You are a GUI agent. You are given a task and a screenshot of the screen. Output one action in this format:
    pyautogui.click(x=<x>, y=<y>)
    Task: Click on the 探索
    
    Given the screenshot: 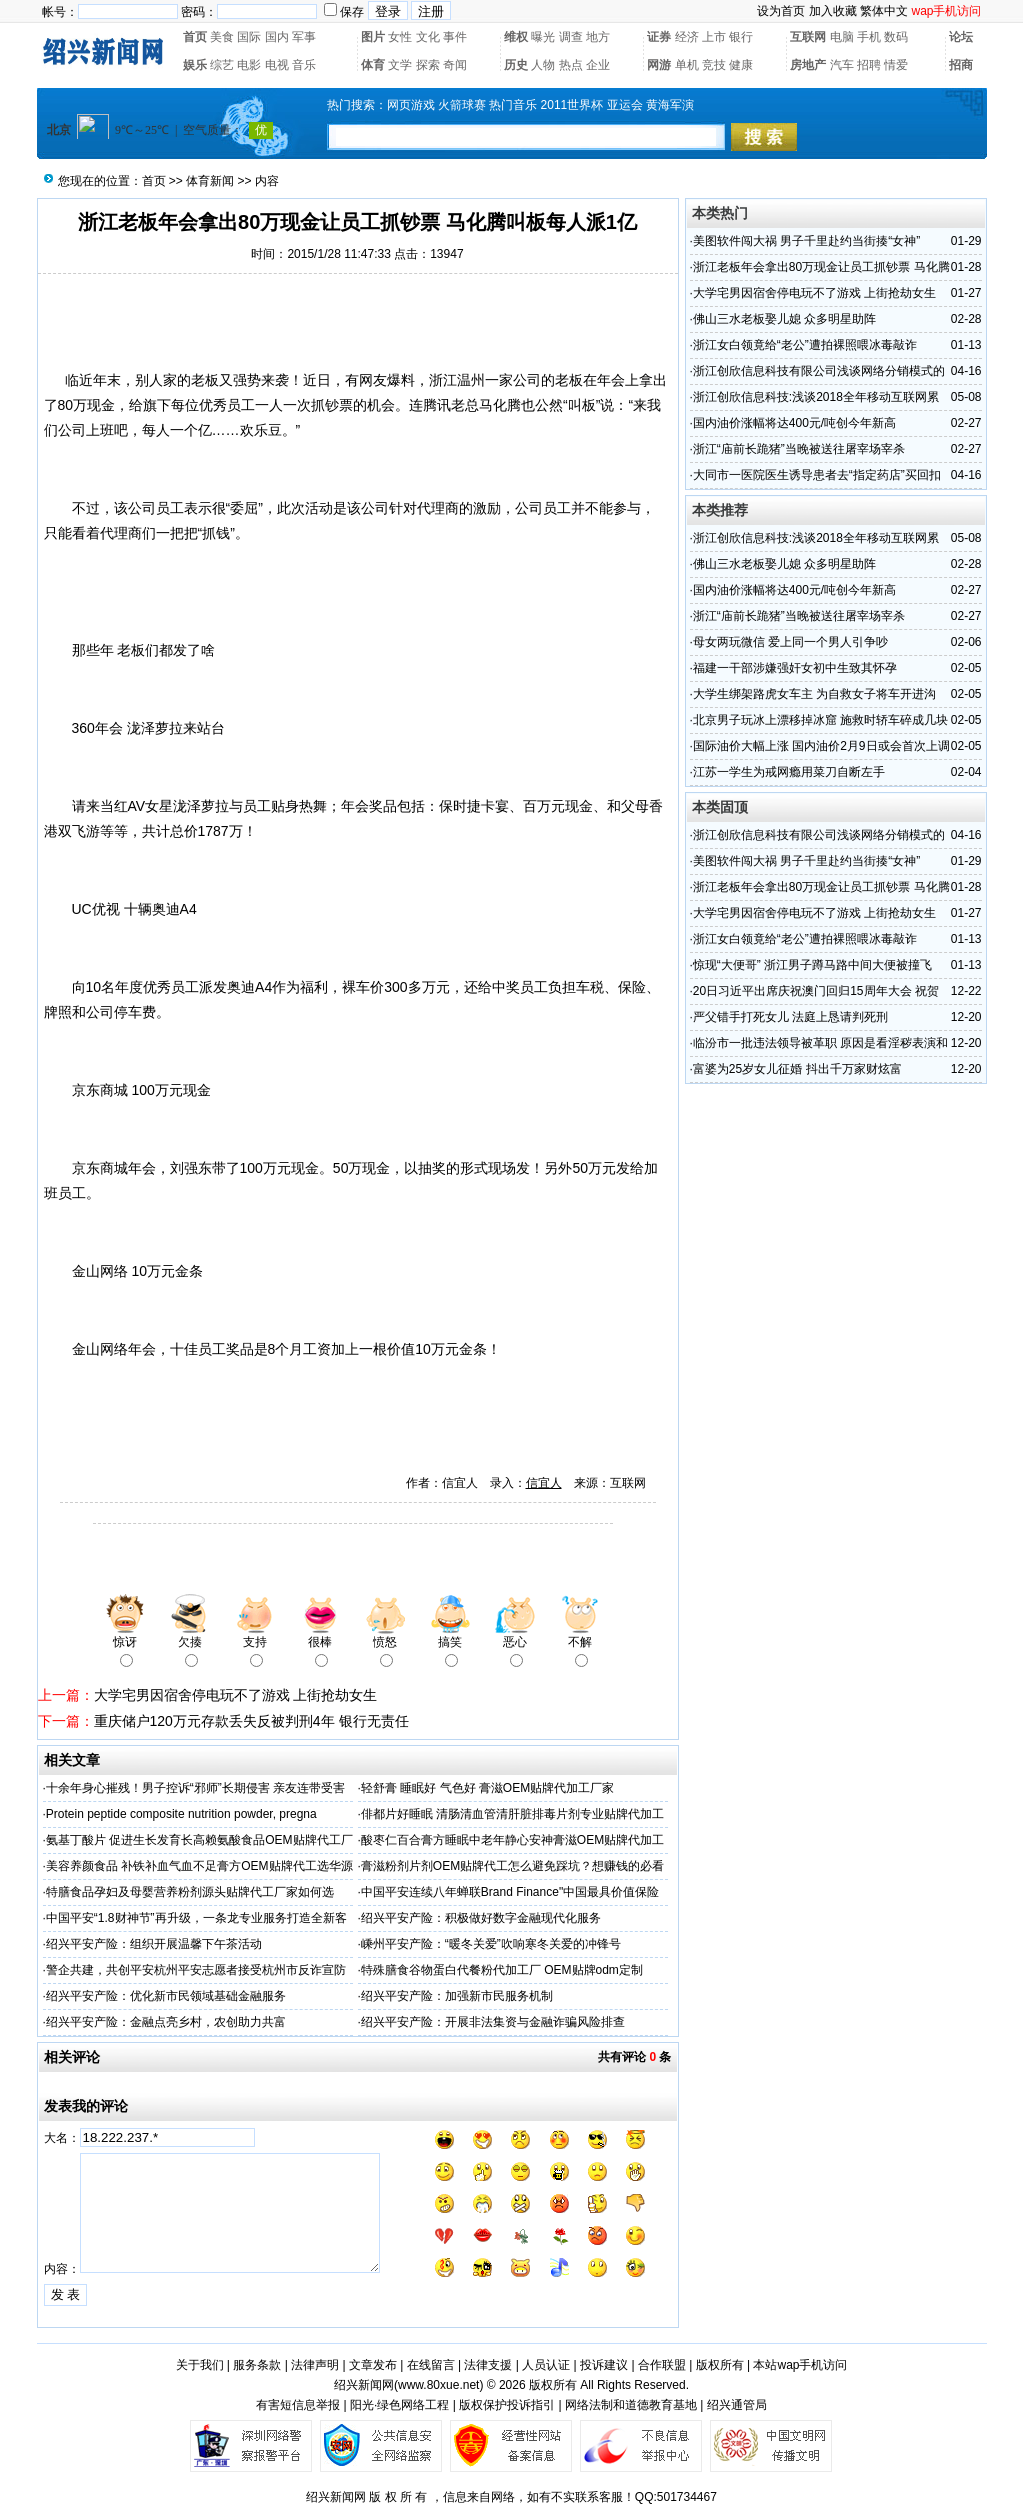 What is the action you would take?
    pyautogui.click(x=428, y=65)
    